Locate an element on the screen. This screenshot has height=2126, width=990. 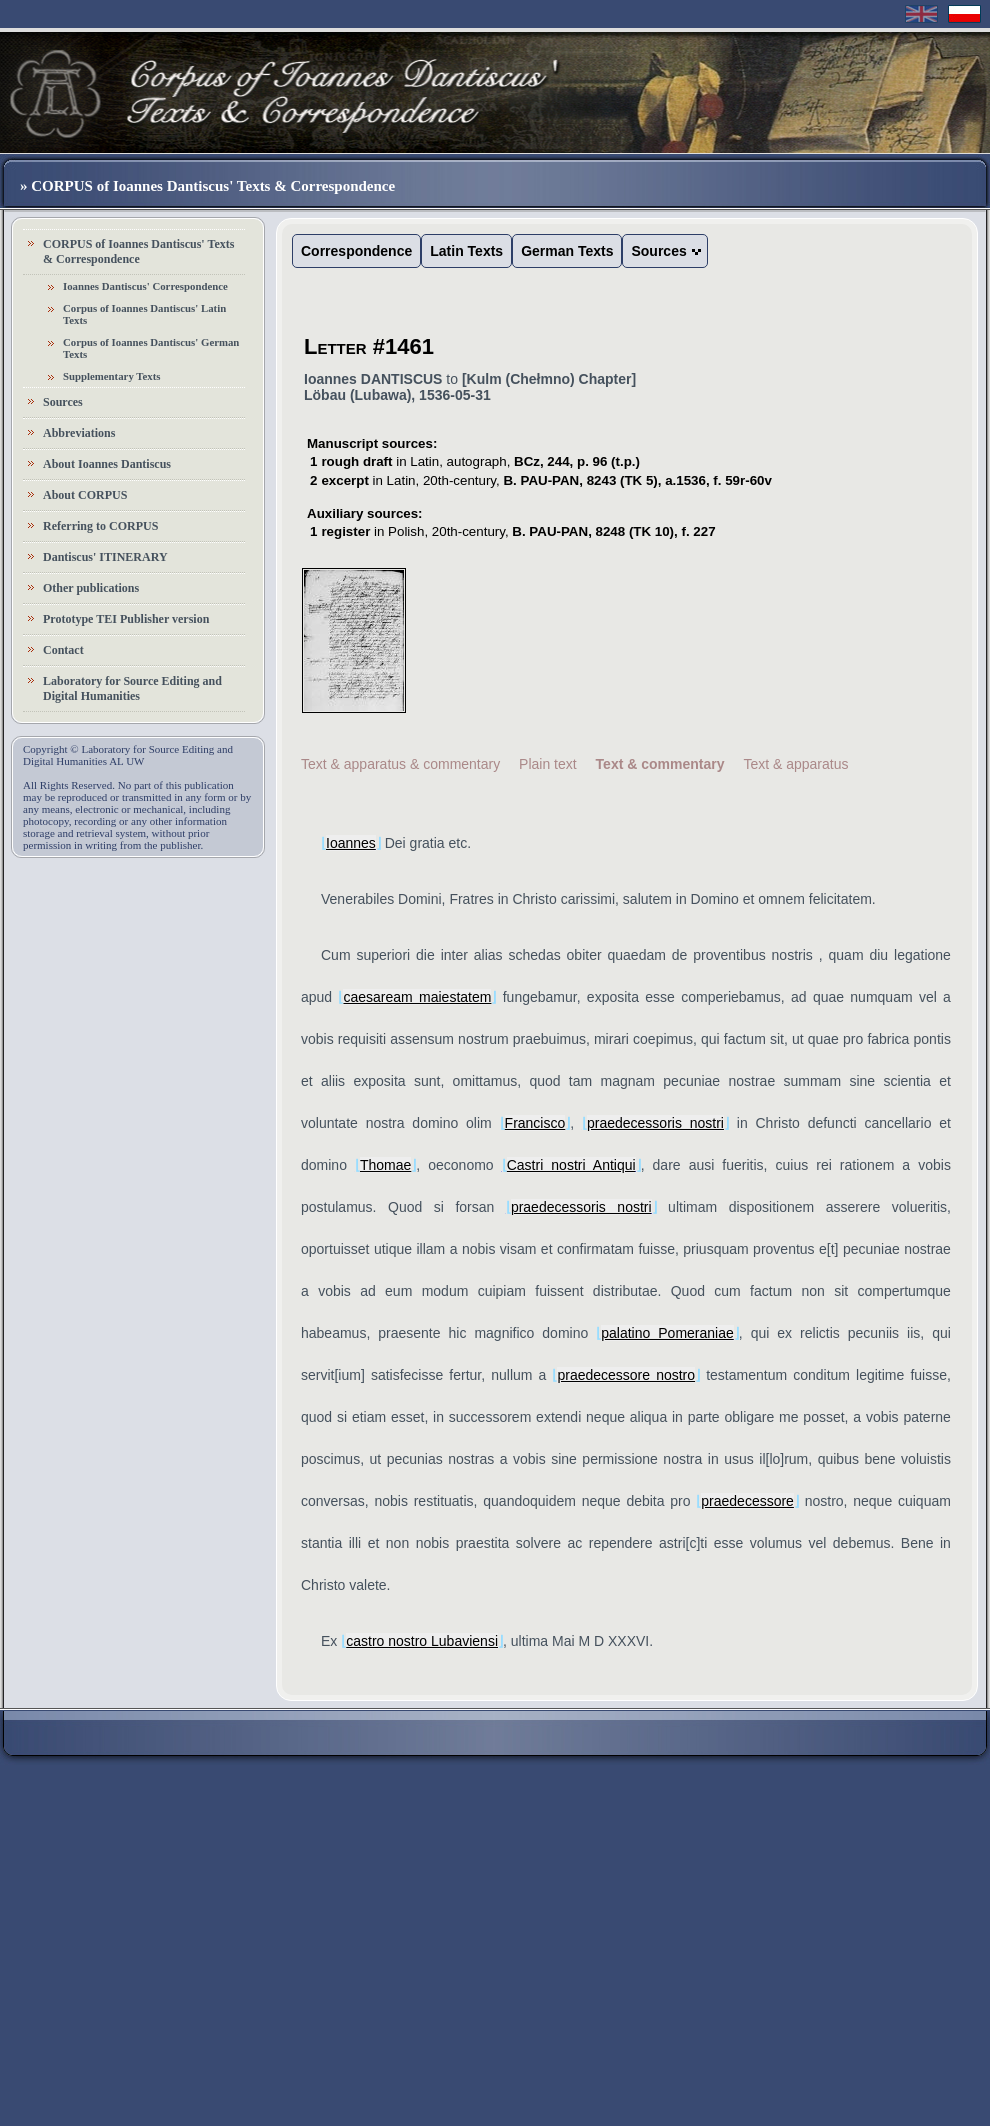
Dantiscus' ITINERARY is located at coordinates (105, 557).